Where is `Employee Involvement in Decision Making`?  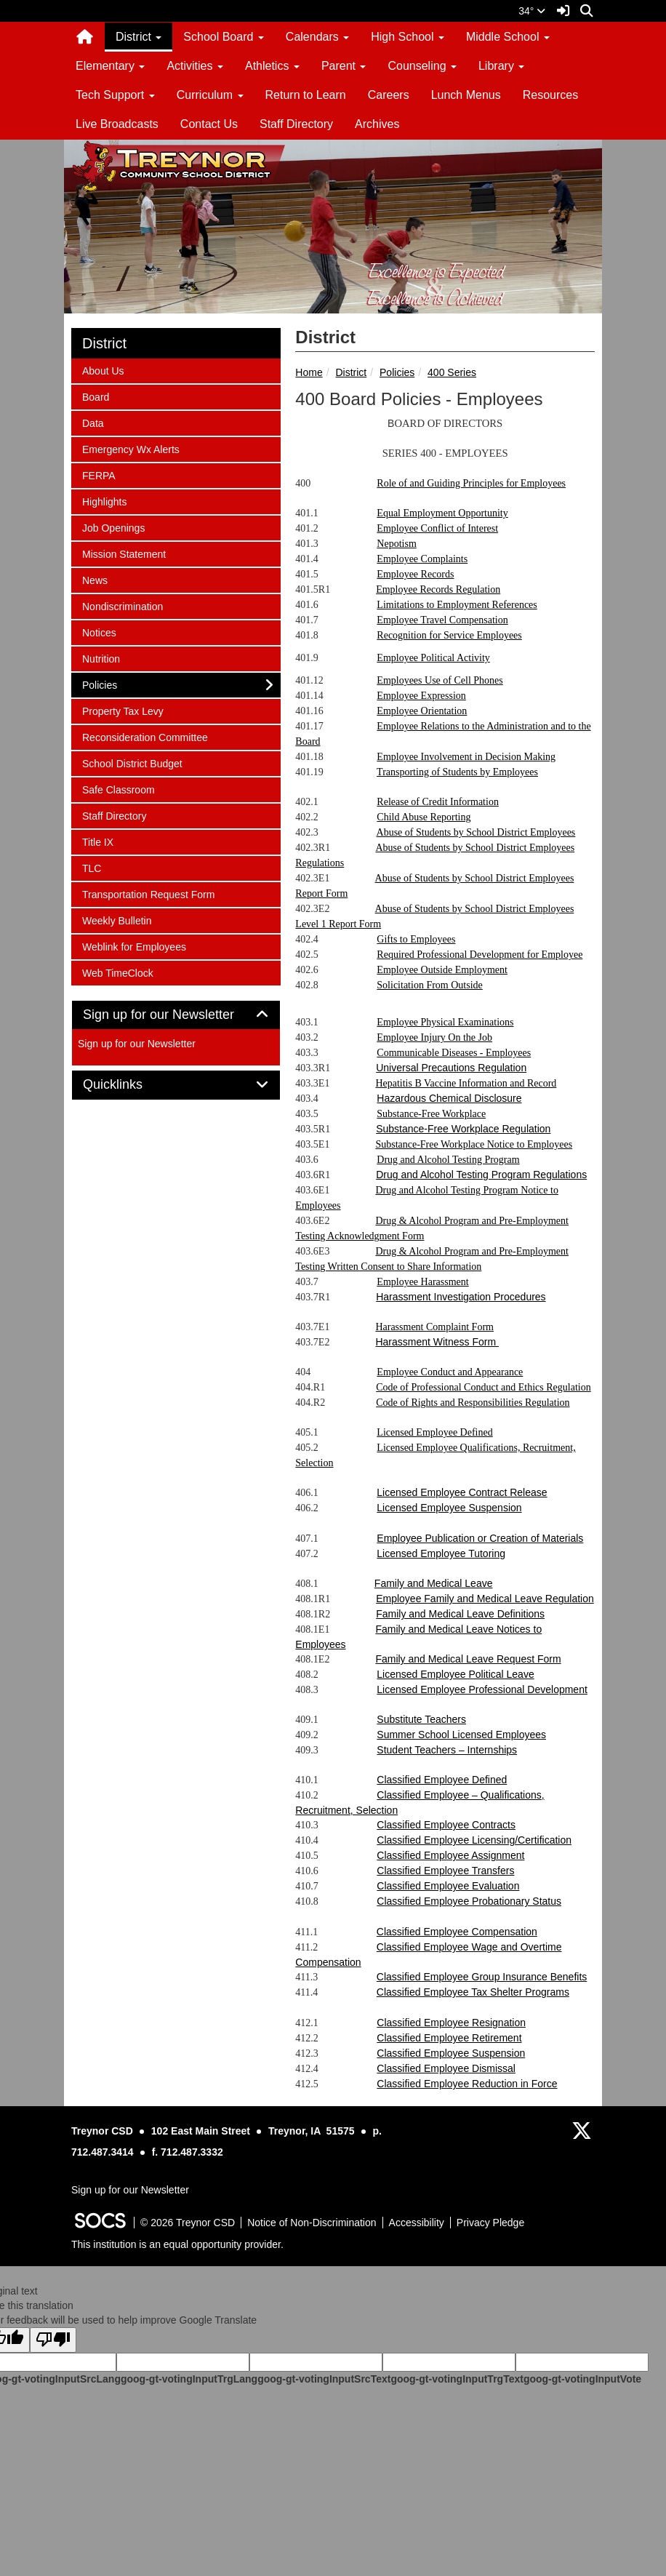
Employee Involvement in Decision Making is located at coordinates (466, 756).